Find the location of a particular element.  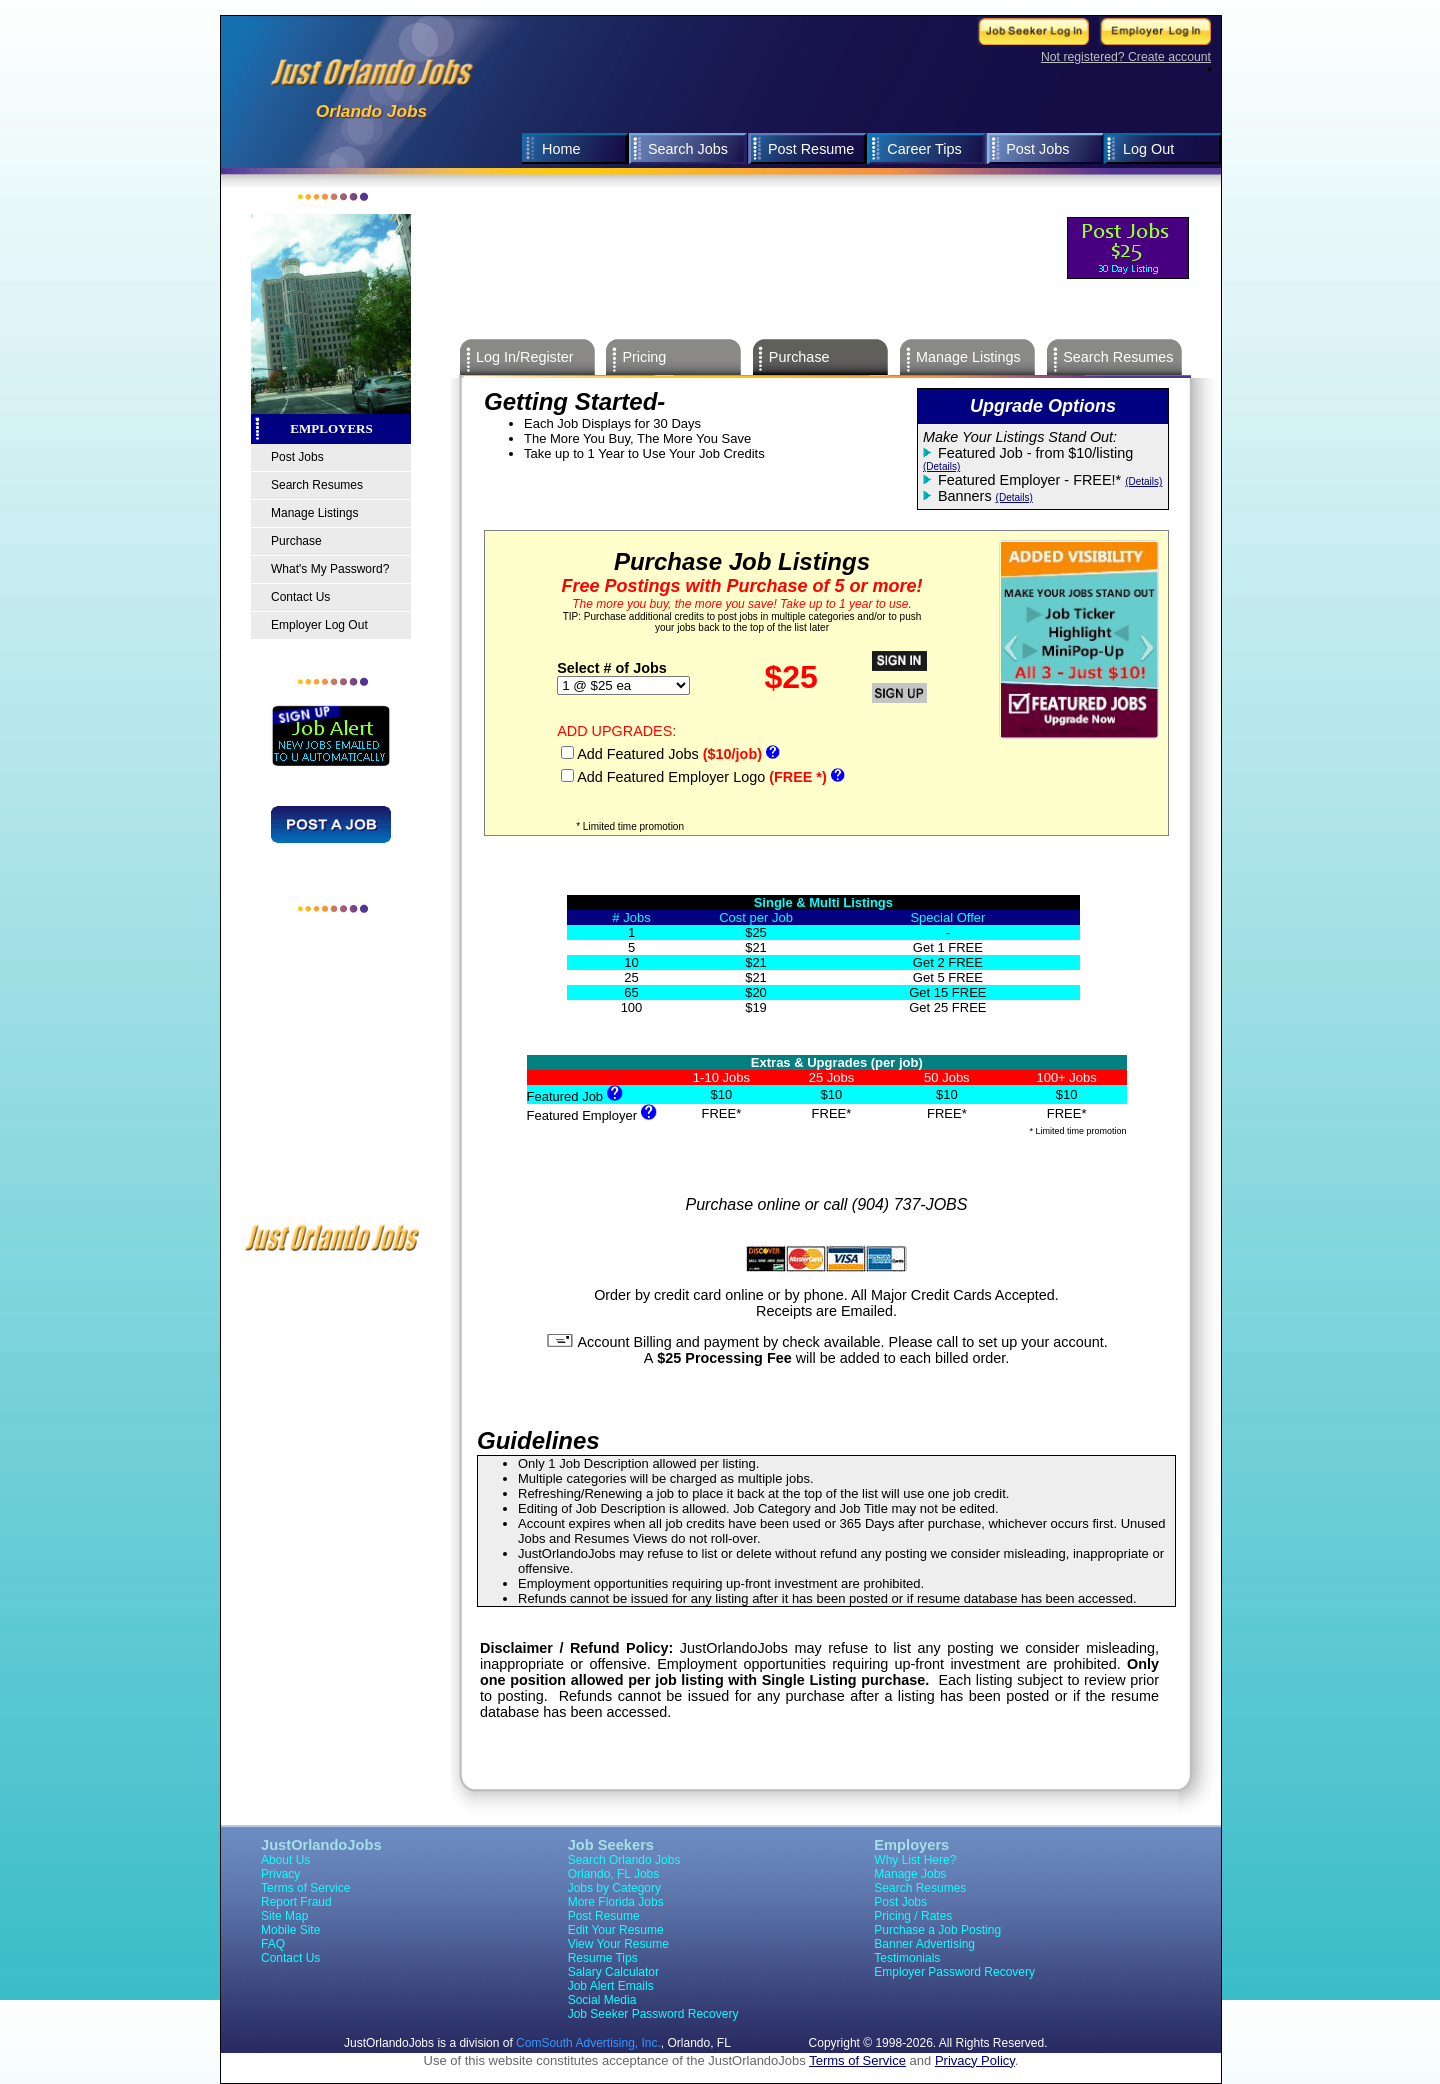

Why List Here? is located at coordinates (915, 1860).